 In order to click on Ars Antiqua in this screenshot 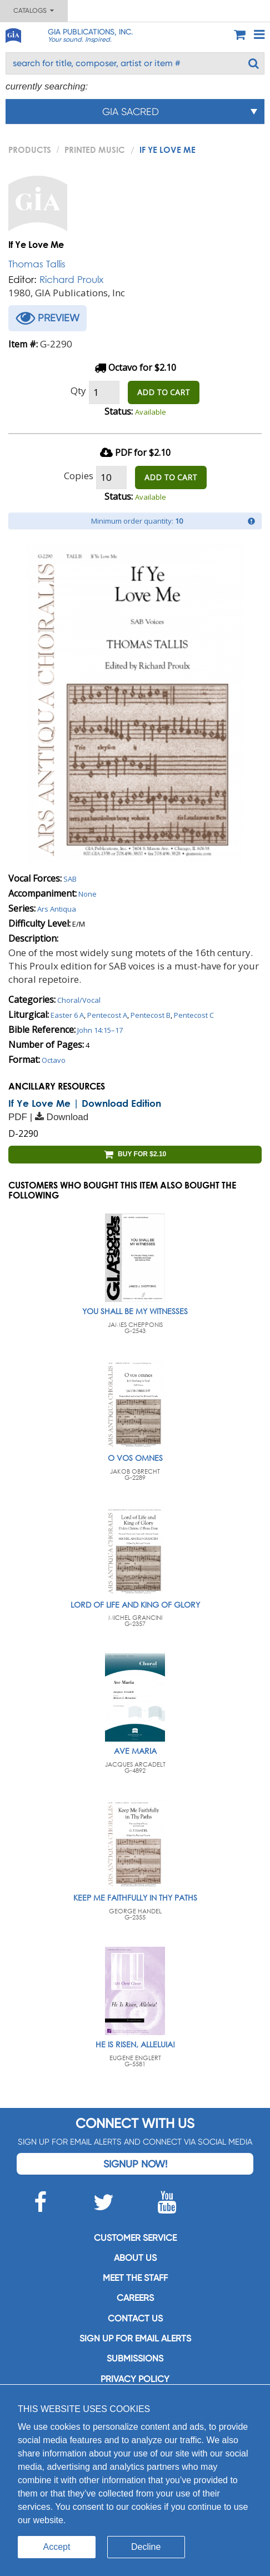, I will do `click(56, 909)`.